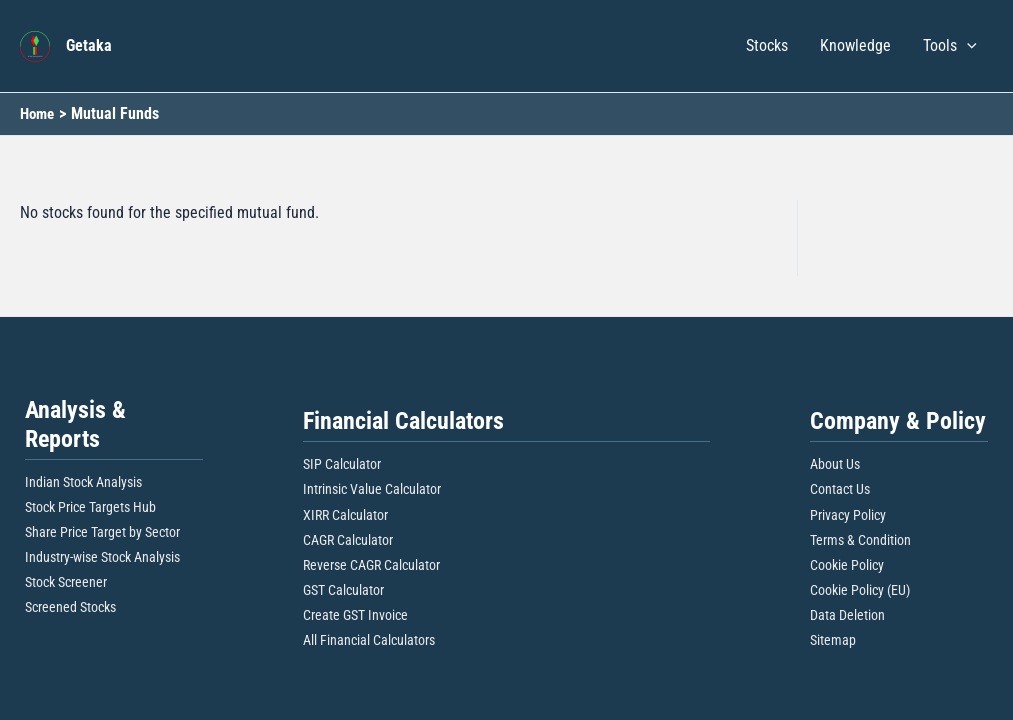  What do you see at coordinates (847, 565) in the screenshot?
I see `Cookie Policy` at bounding box center [847, 565].